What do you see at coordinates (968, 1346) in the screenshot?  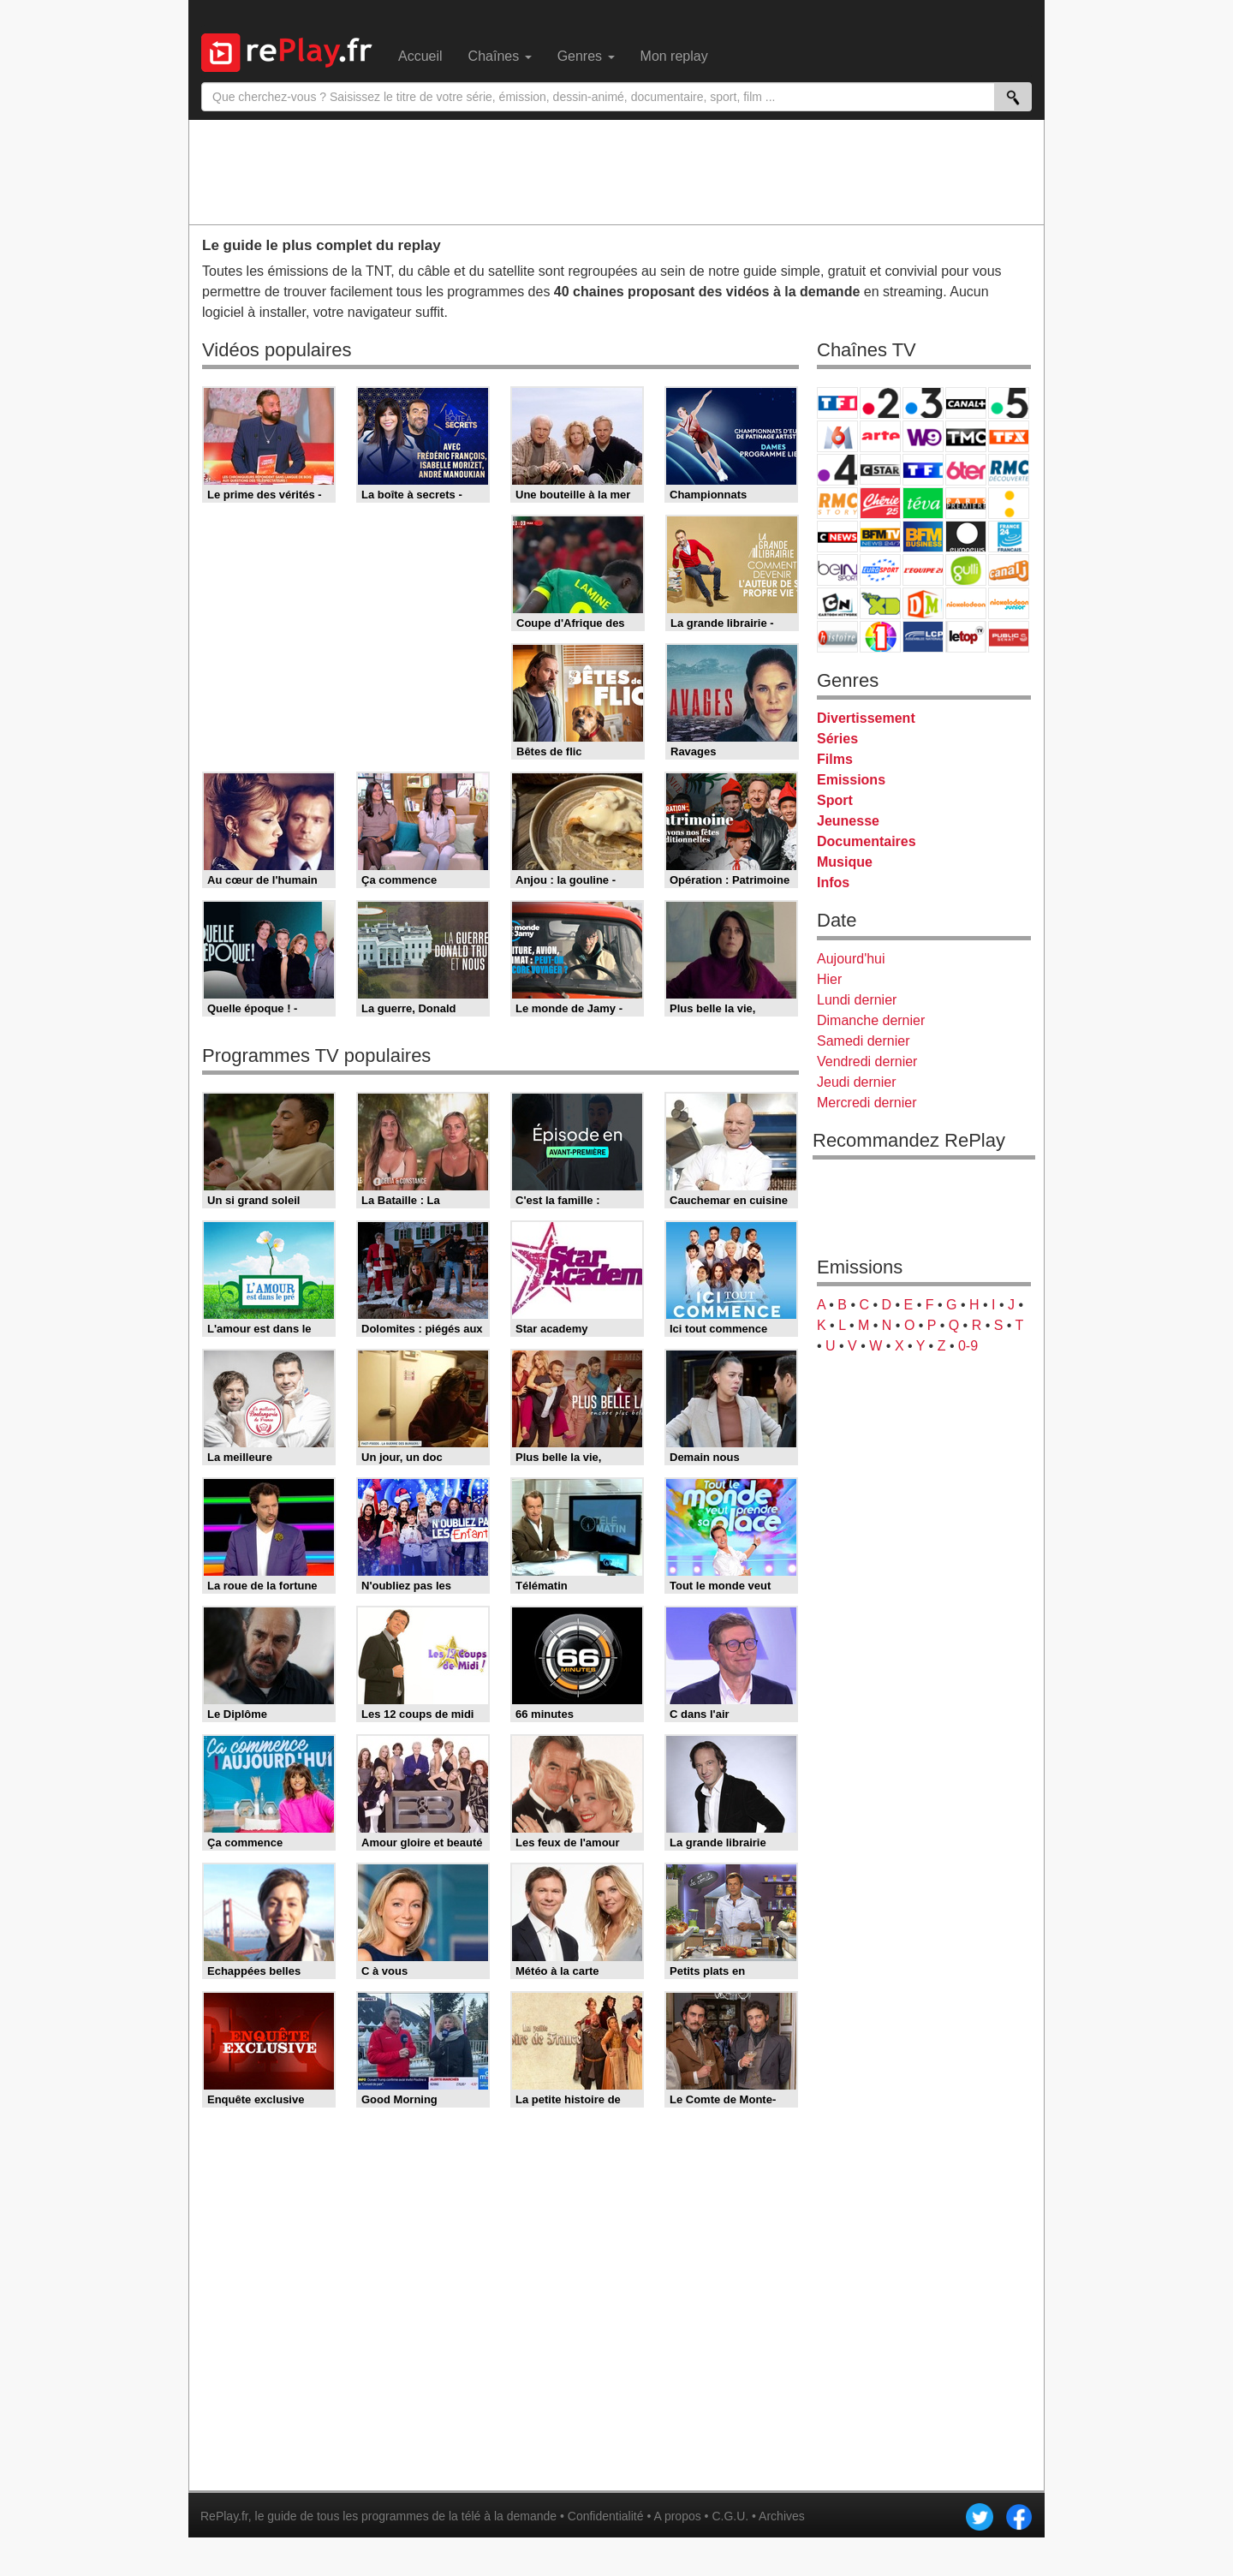 I see `0-9` at bounding box center [968, 1346].